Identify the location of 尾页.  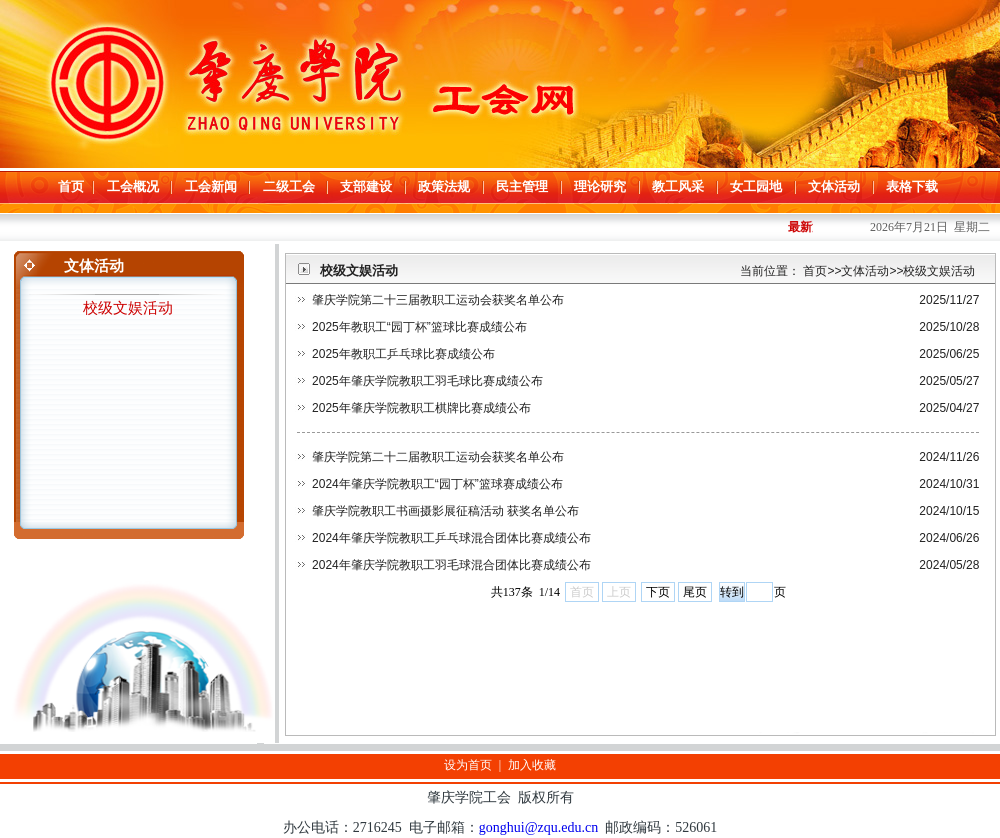
(695, 592).